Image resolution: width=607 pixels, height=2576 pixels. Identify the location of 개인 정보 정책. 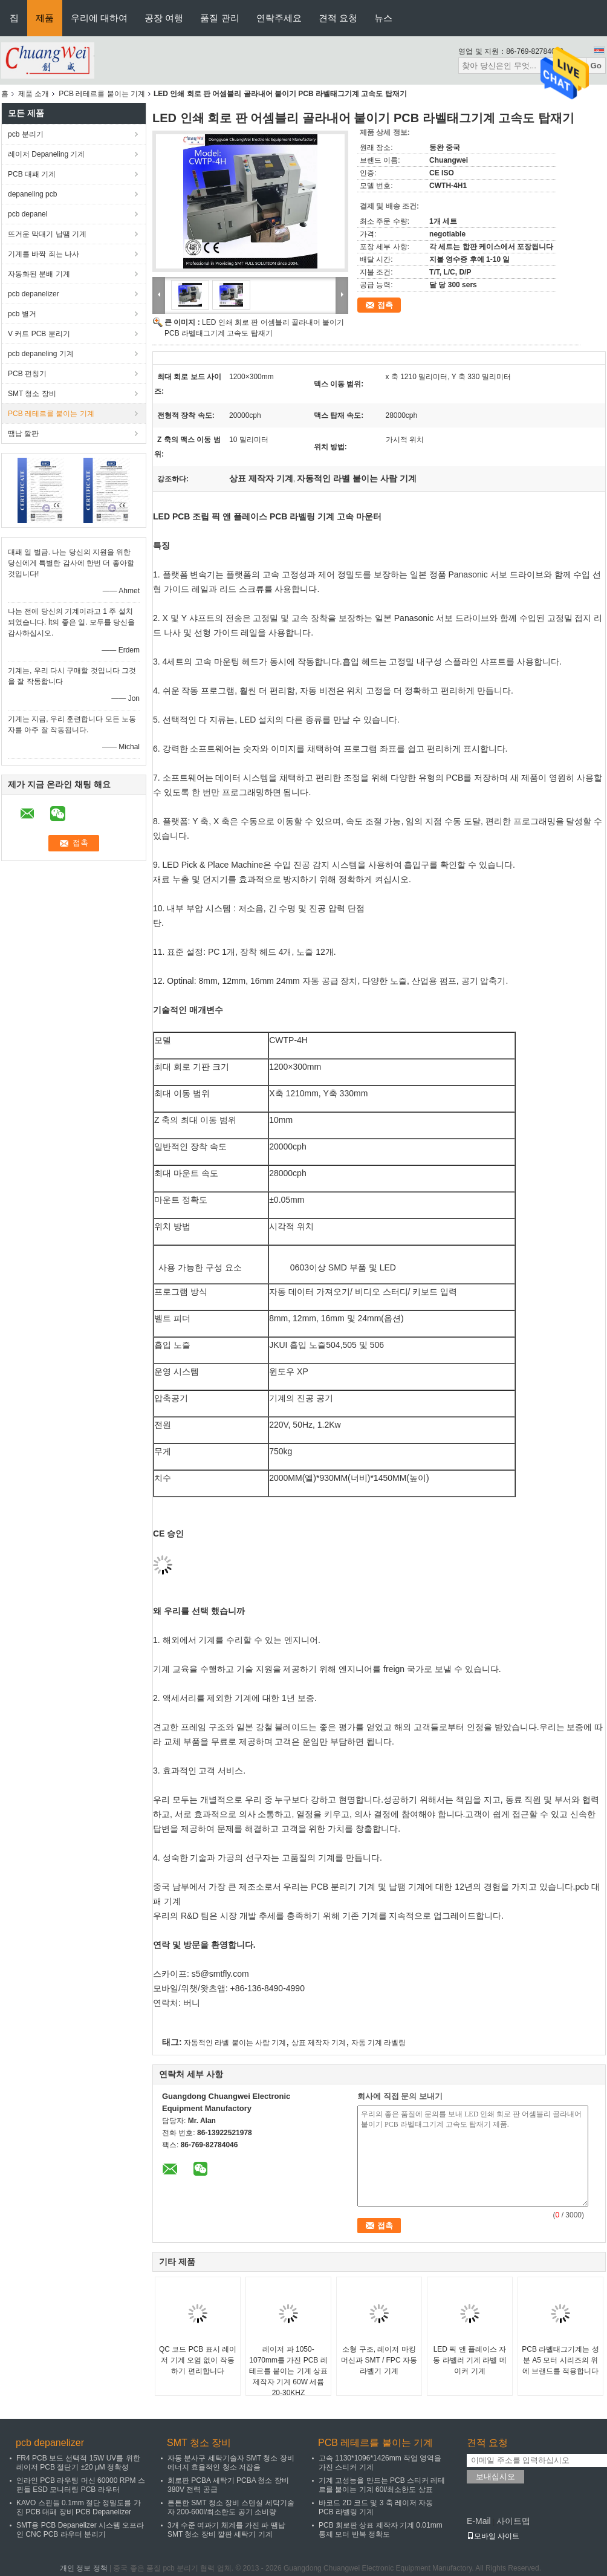
(84, 2568).